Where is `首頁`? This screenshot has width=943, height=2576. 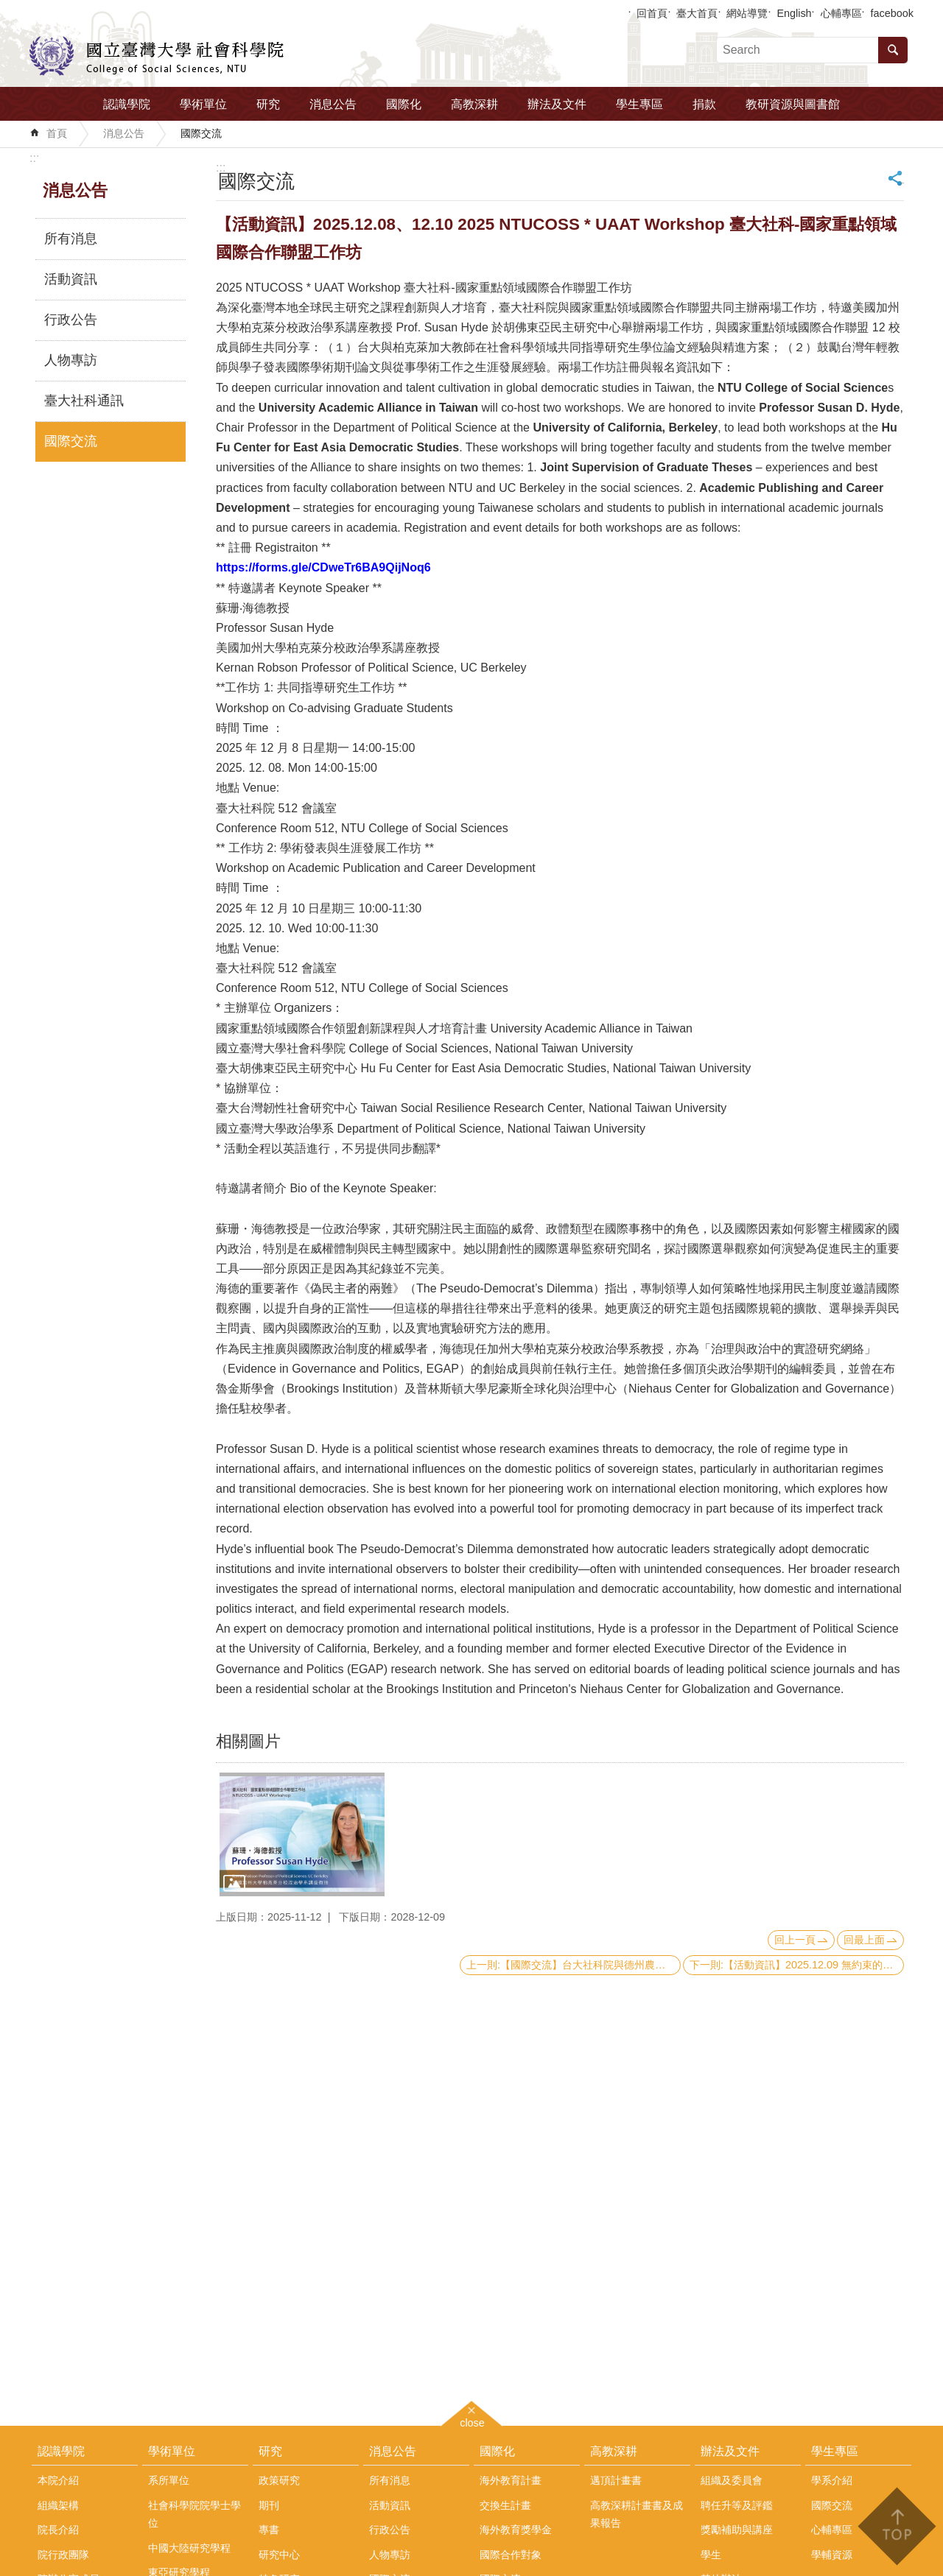 首頁 is located at coordinates (56, 133).